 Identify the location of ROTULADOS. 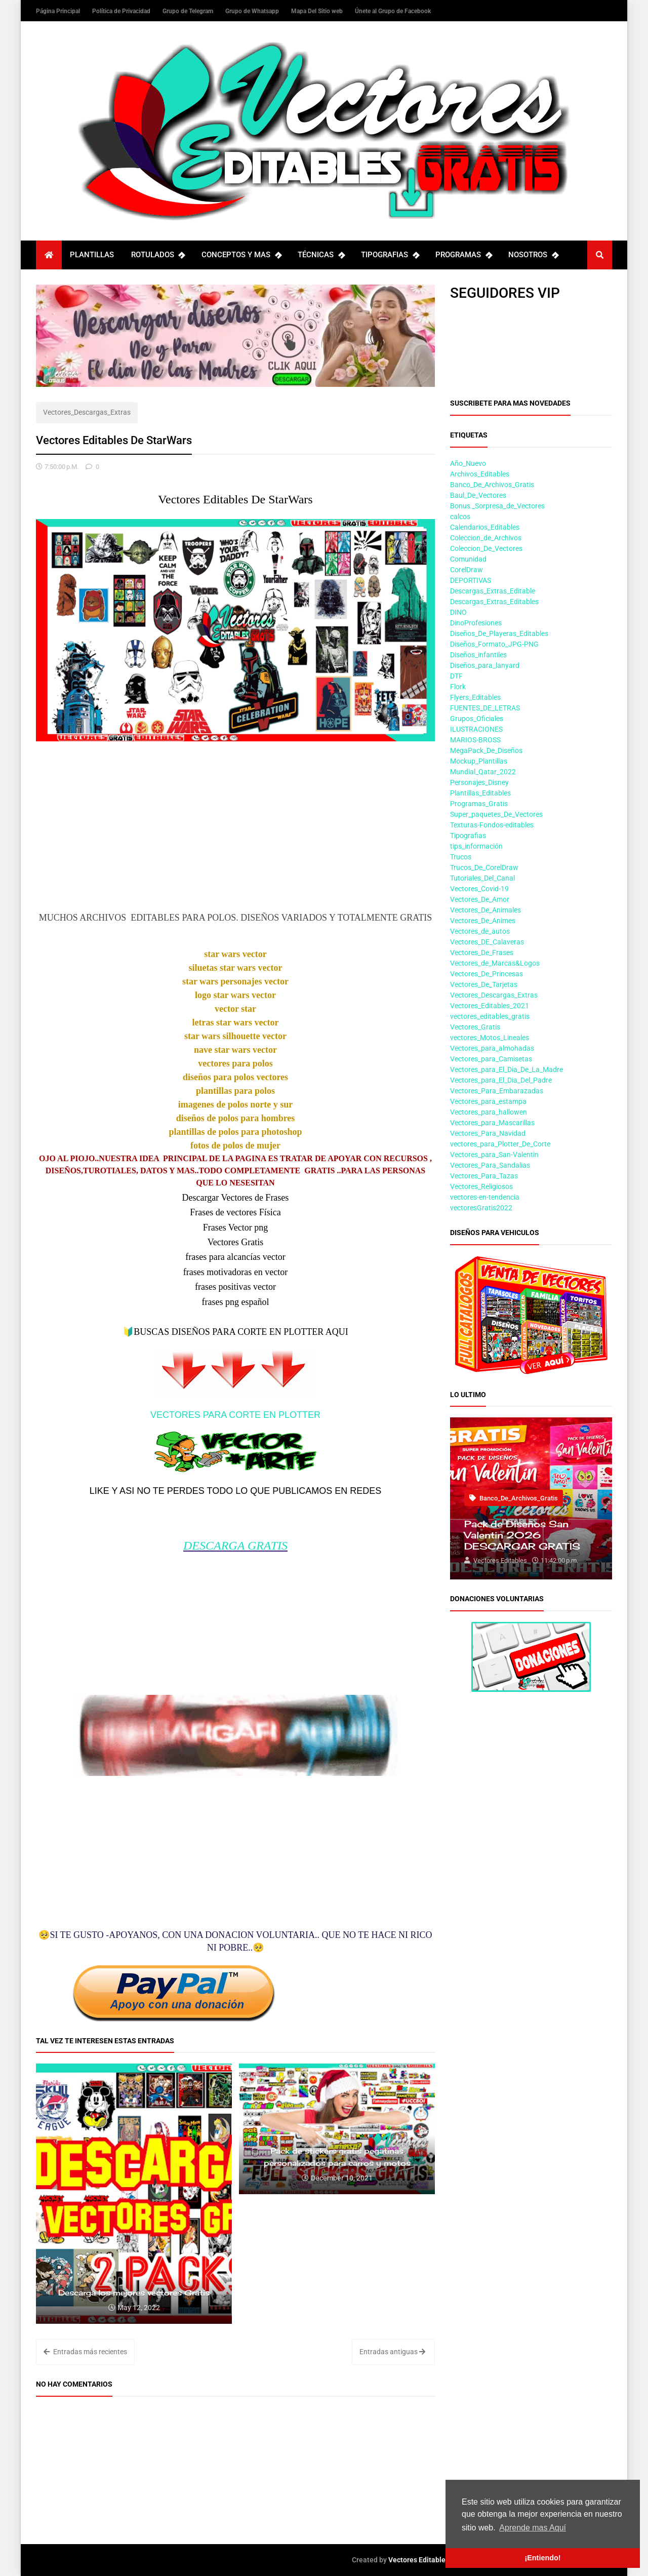
(158, 255).